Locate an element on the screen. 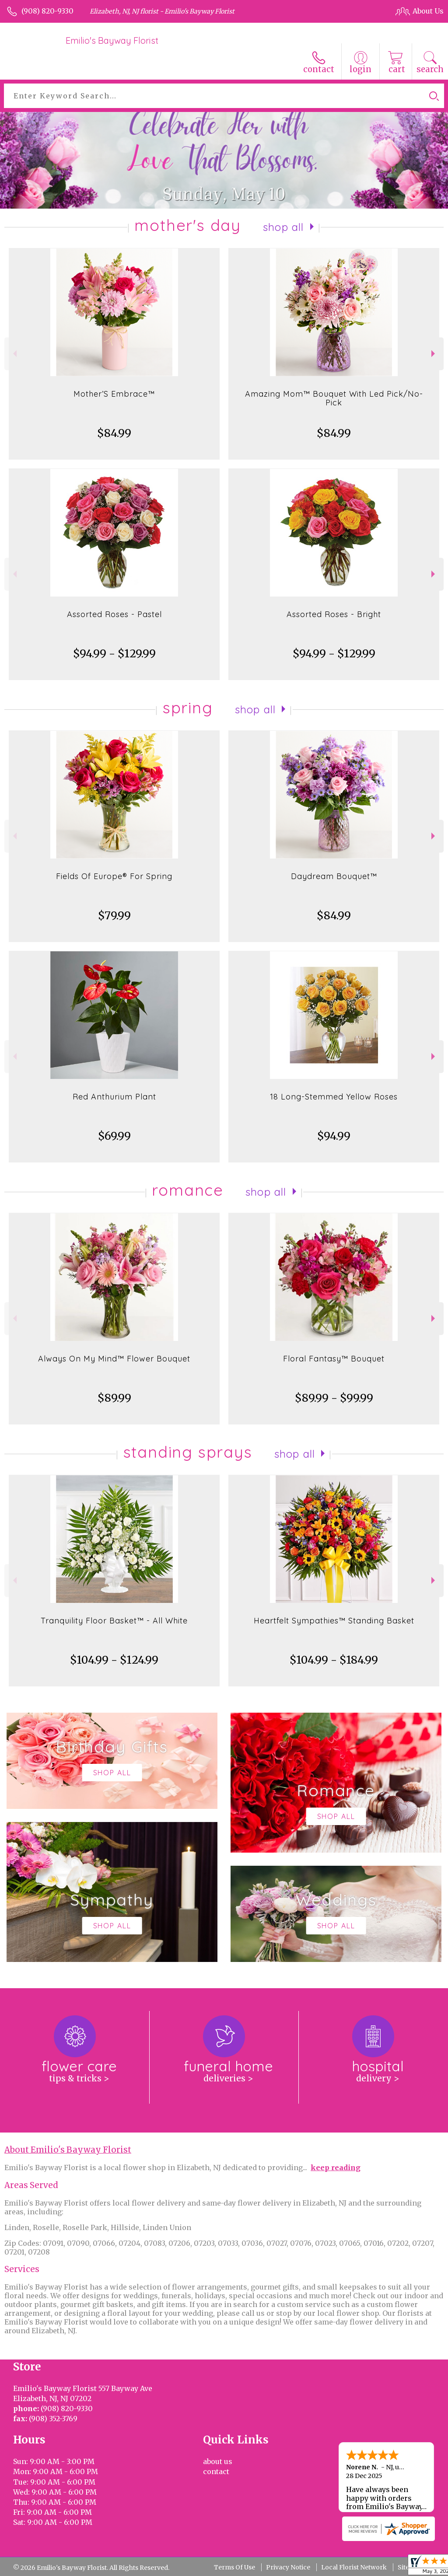  Red Anthurium Plant is located at coordinates (114, 1097).